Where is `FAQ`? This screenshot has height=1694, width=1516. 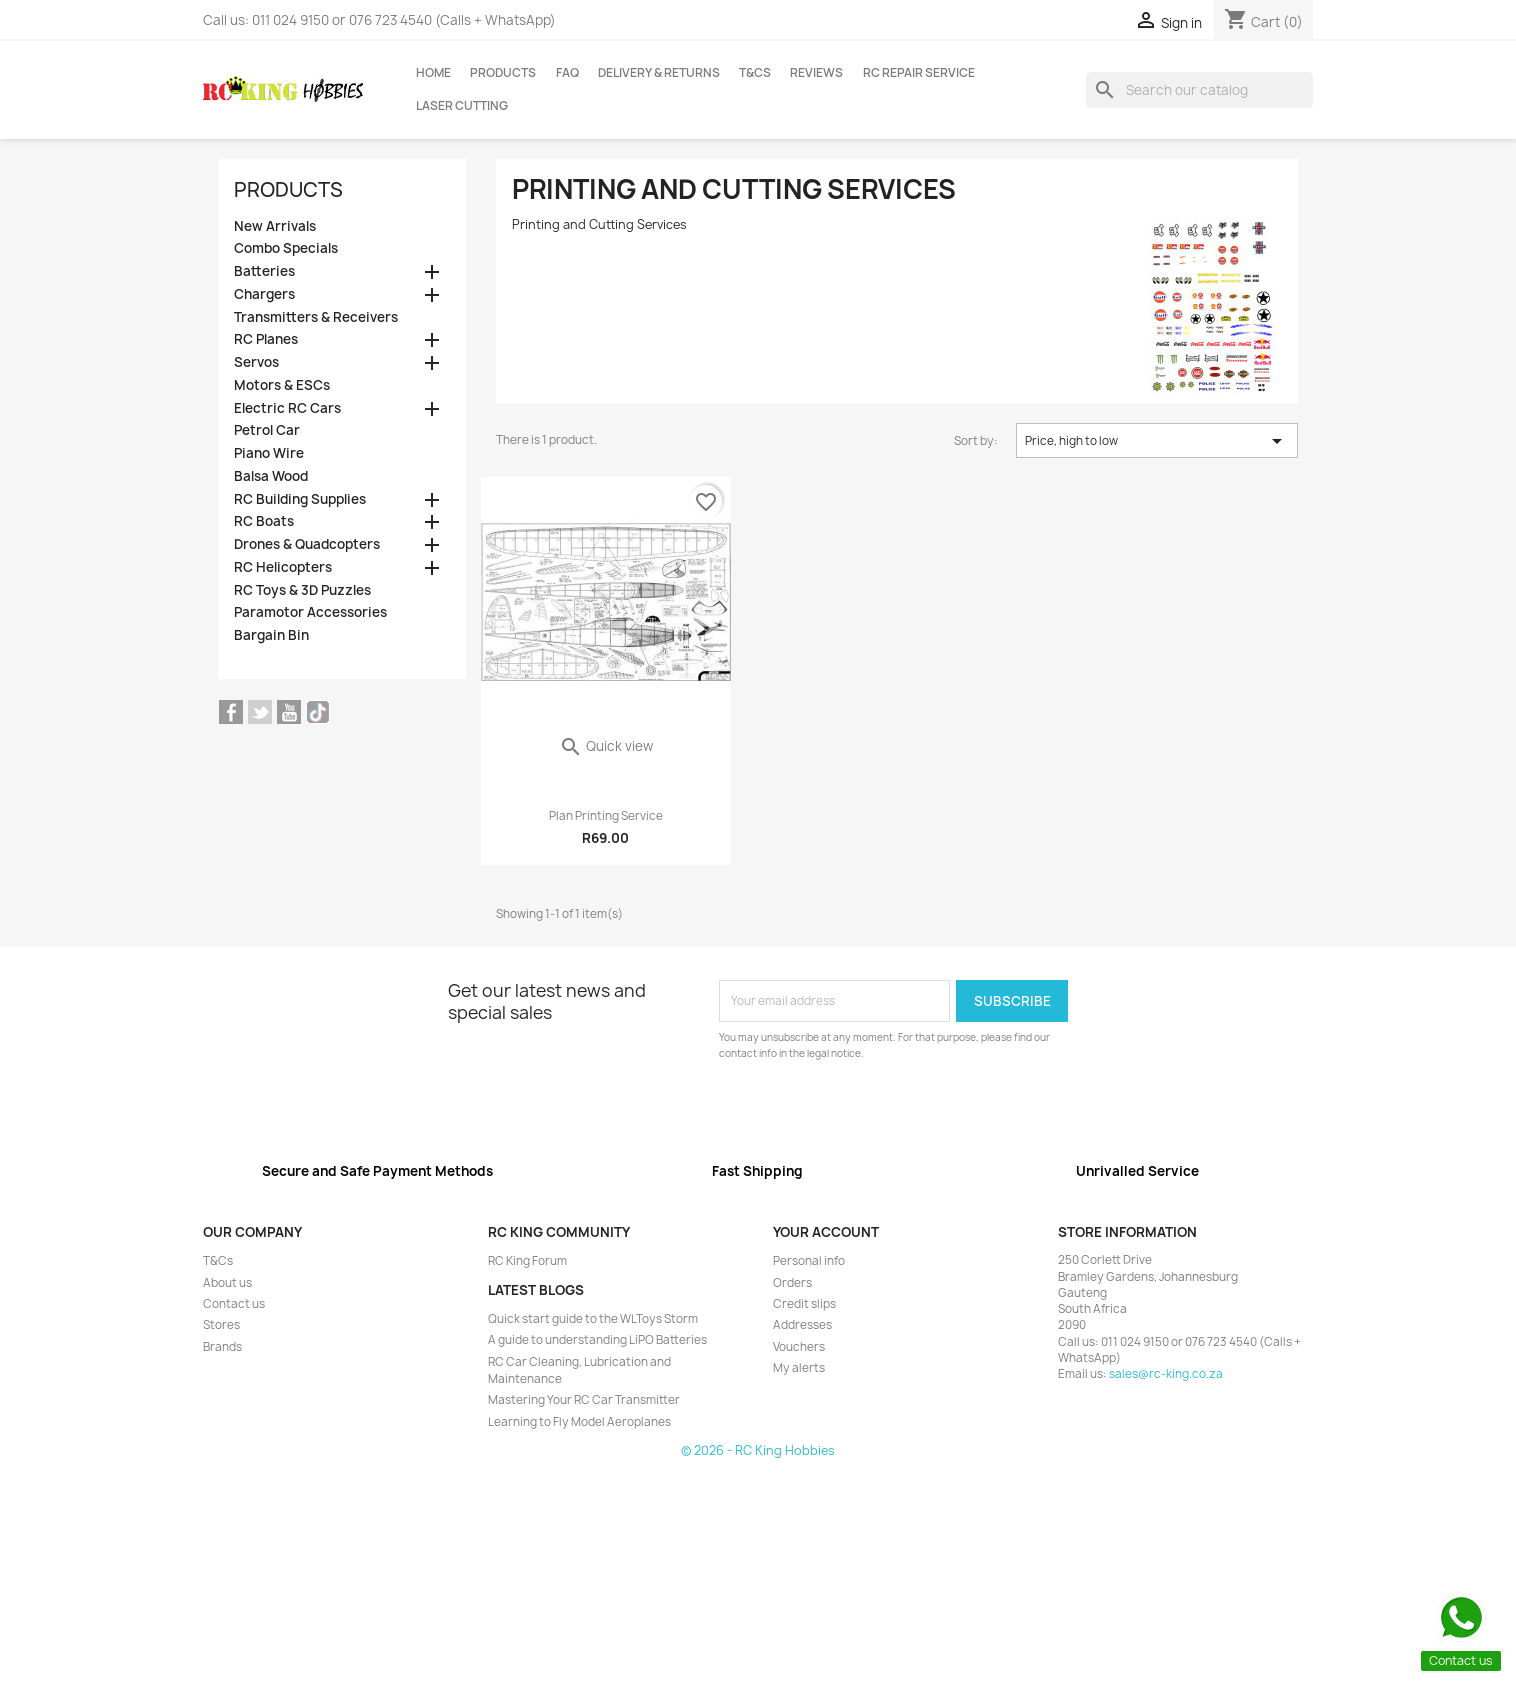 FAQ is located at coordinates (567, 73).